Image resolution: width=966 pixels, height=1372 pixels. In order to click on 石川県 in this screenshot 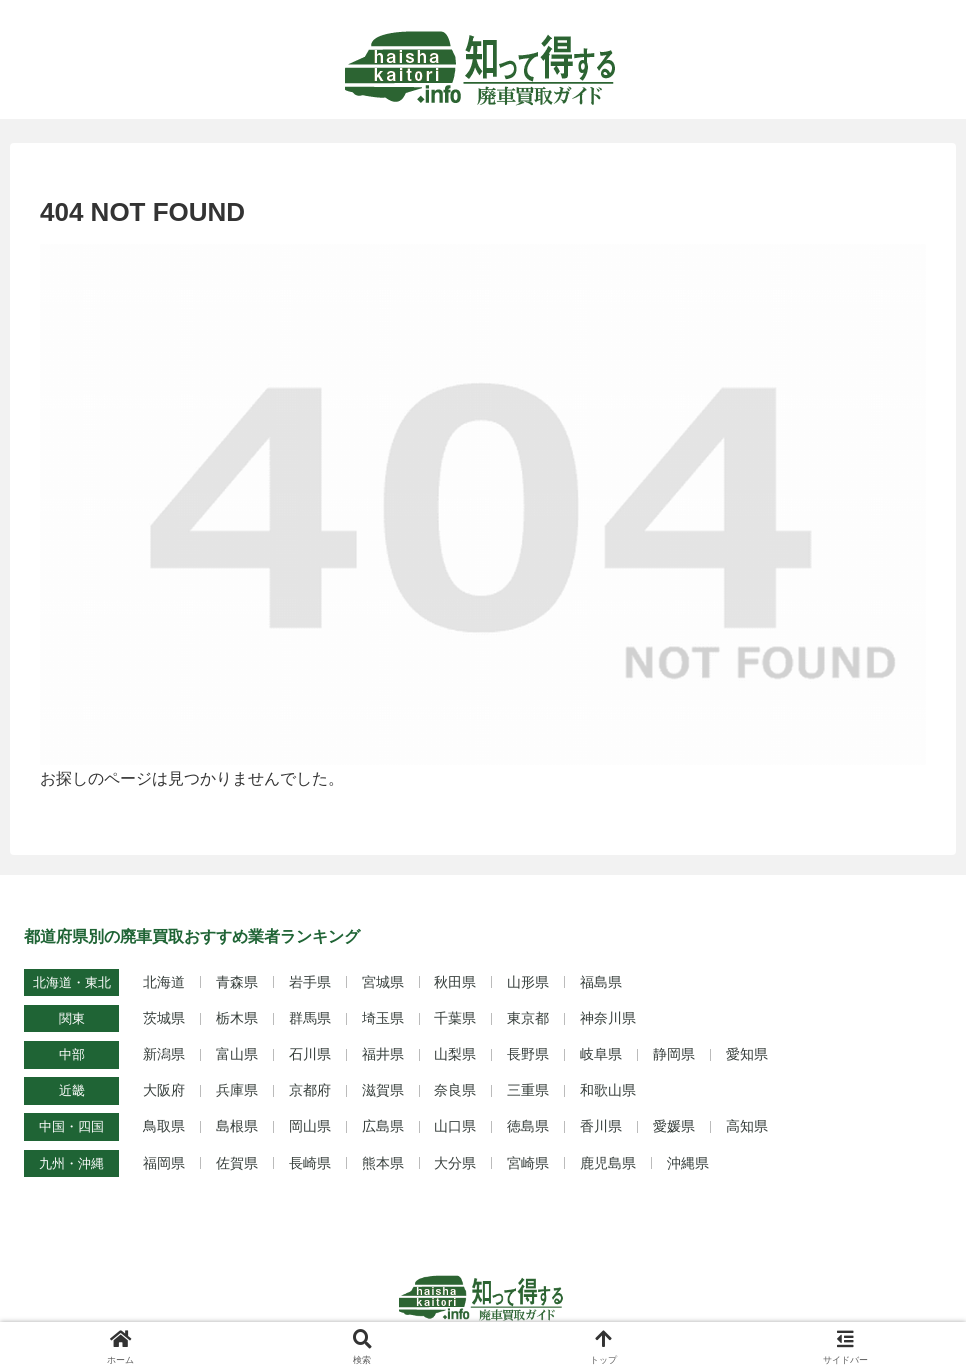, I will do `click(310, 1054)`.